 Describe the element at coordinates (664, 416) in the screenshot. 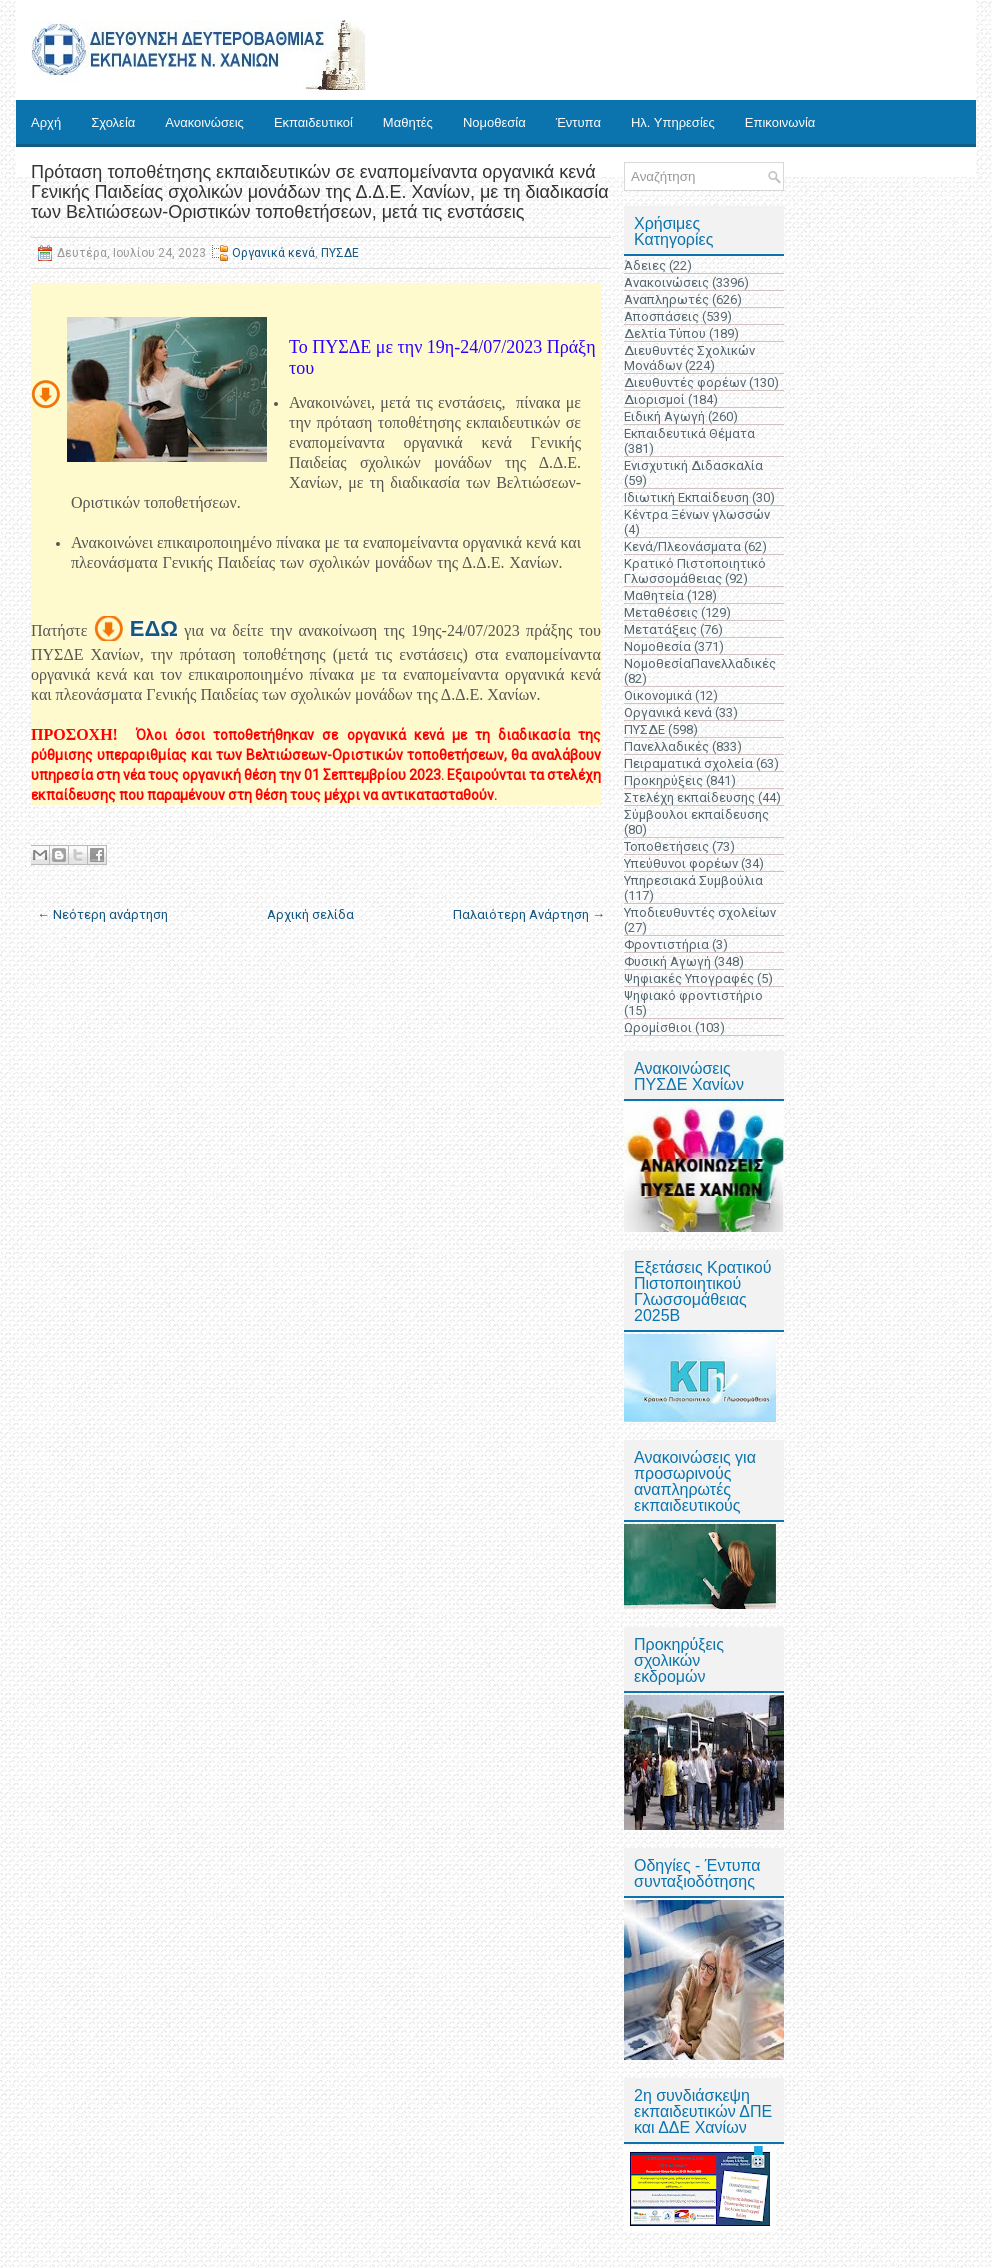

I see `Ειδική Αγωγή` at that location.